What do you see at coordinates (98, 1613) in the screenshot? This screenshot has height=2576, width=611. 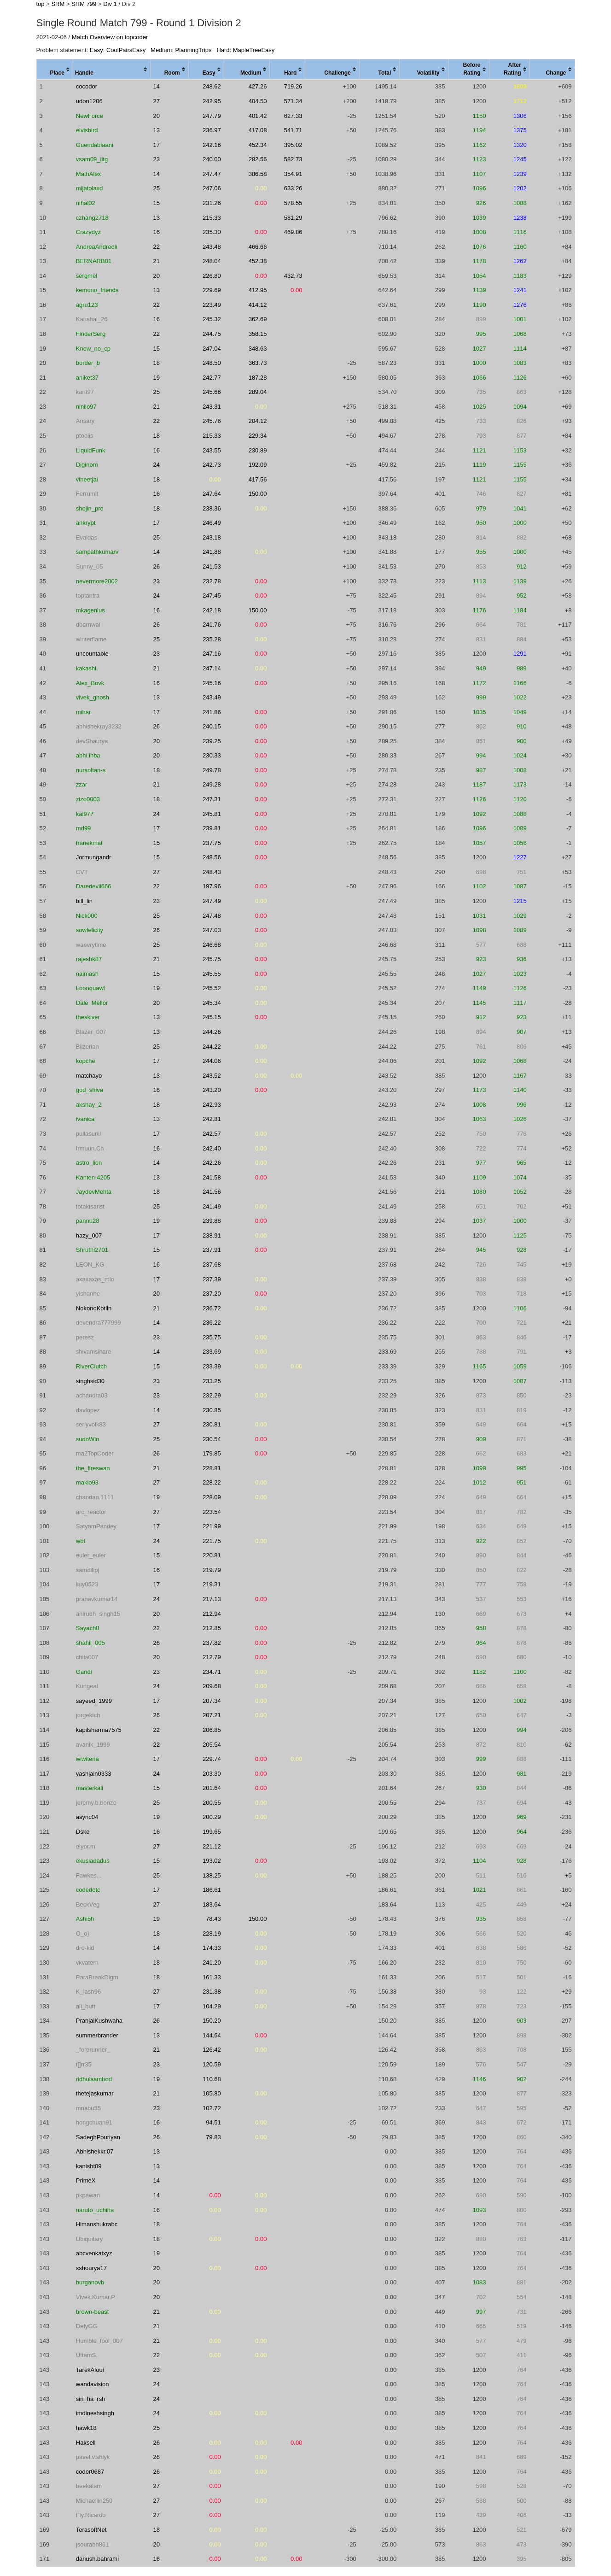 I see `anirudh_singh15` at bounding box center [98, 1613].